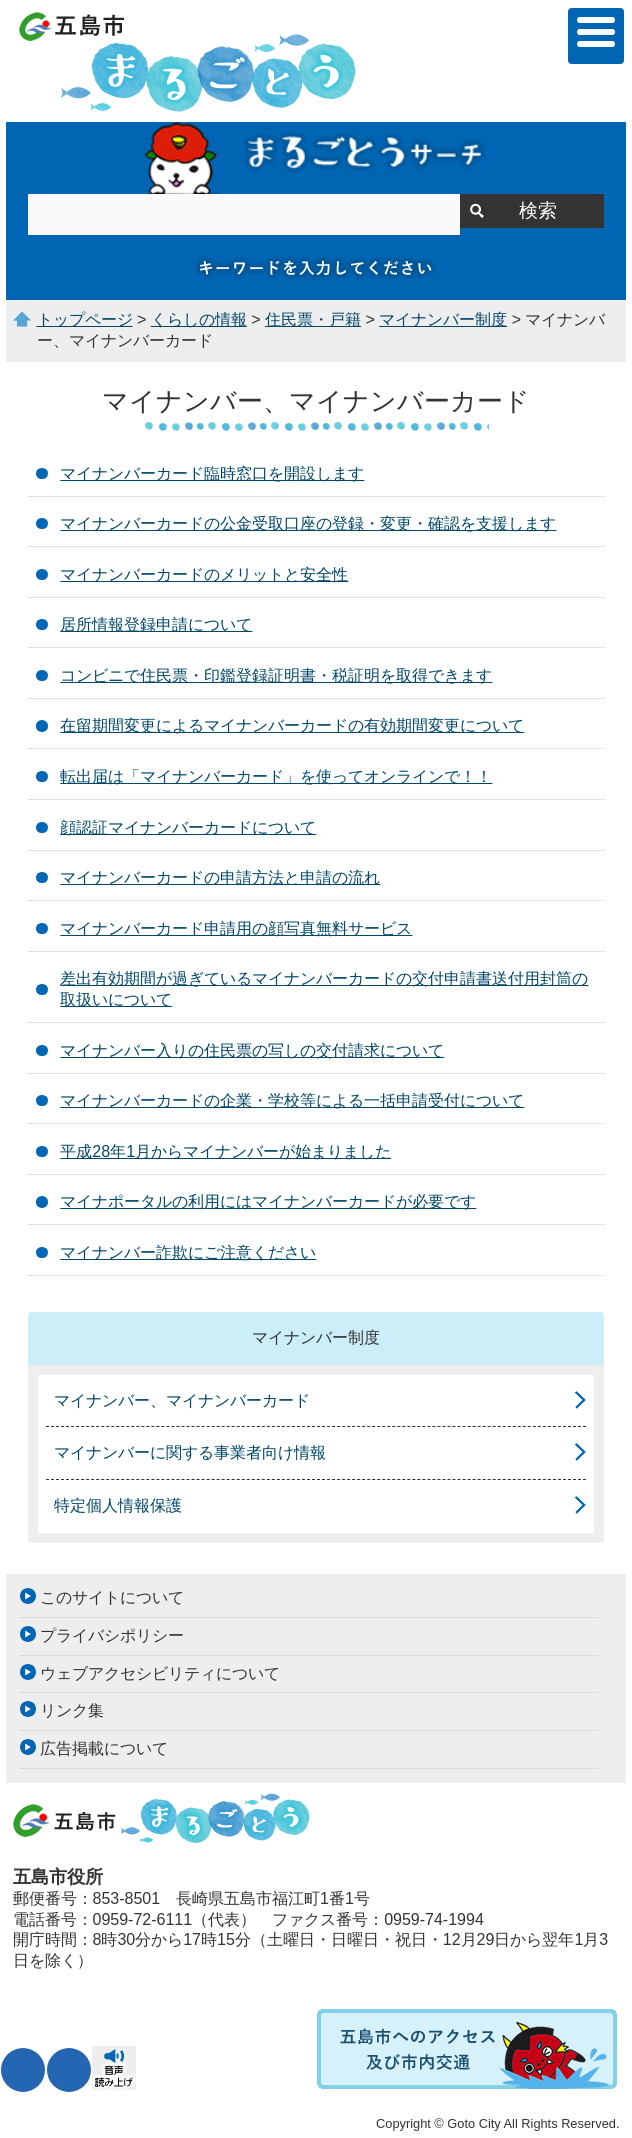  What do you see at coordinates (316, 158) in the screenshot?
I see `まるごとうサーチ` at bounding box center [316, 158].